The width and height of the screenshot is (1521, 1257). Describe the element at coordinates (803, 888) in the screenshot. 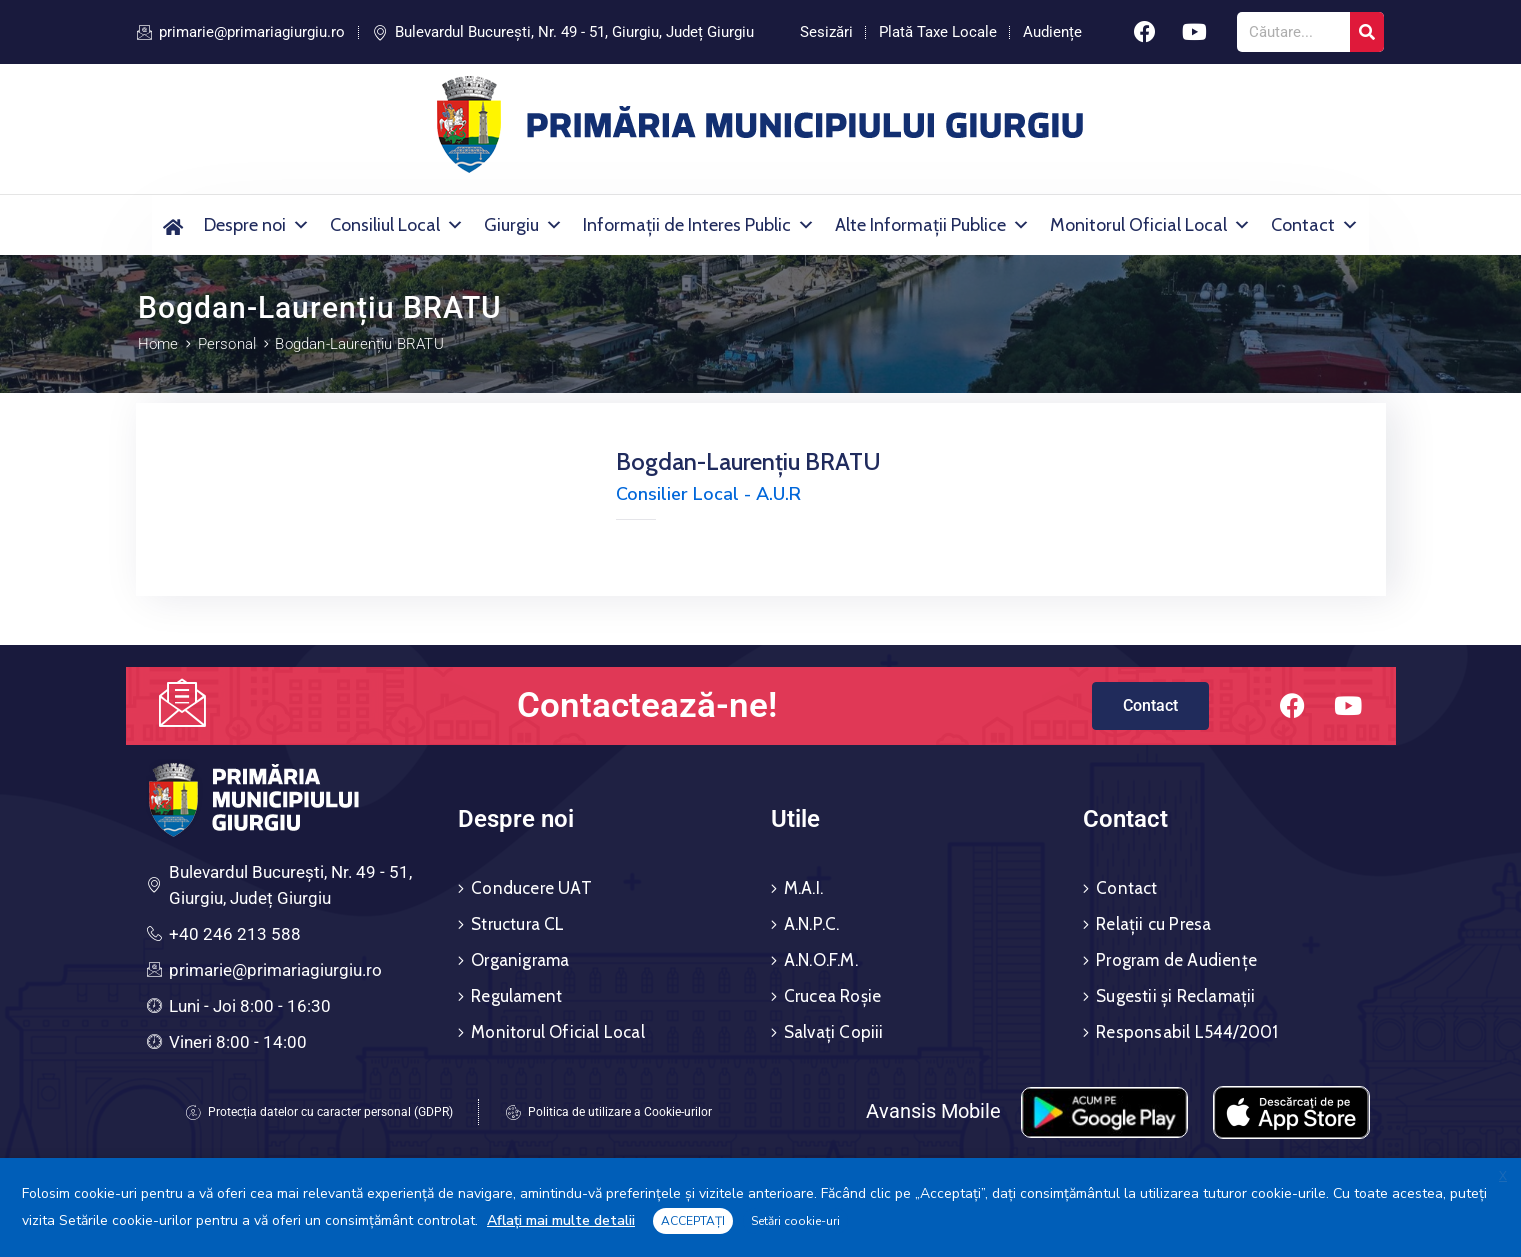

I see `M.A.I.` at that location.